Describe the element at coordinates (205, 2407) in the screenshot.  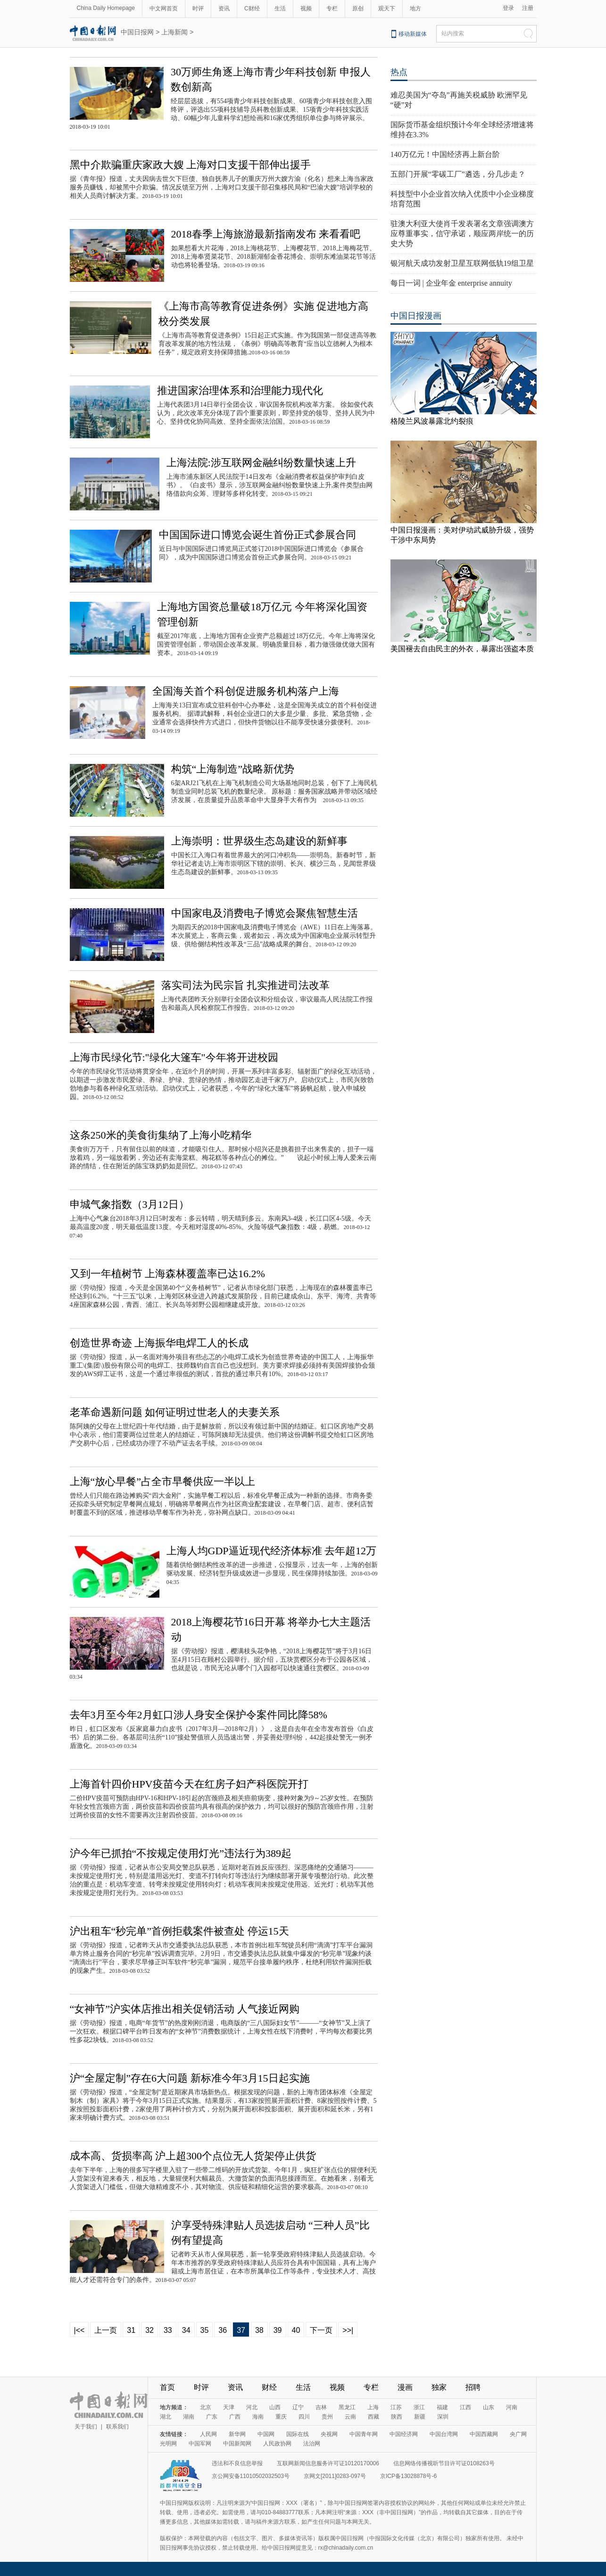
I see `北京` at that location.